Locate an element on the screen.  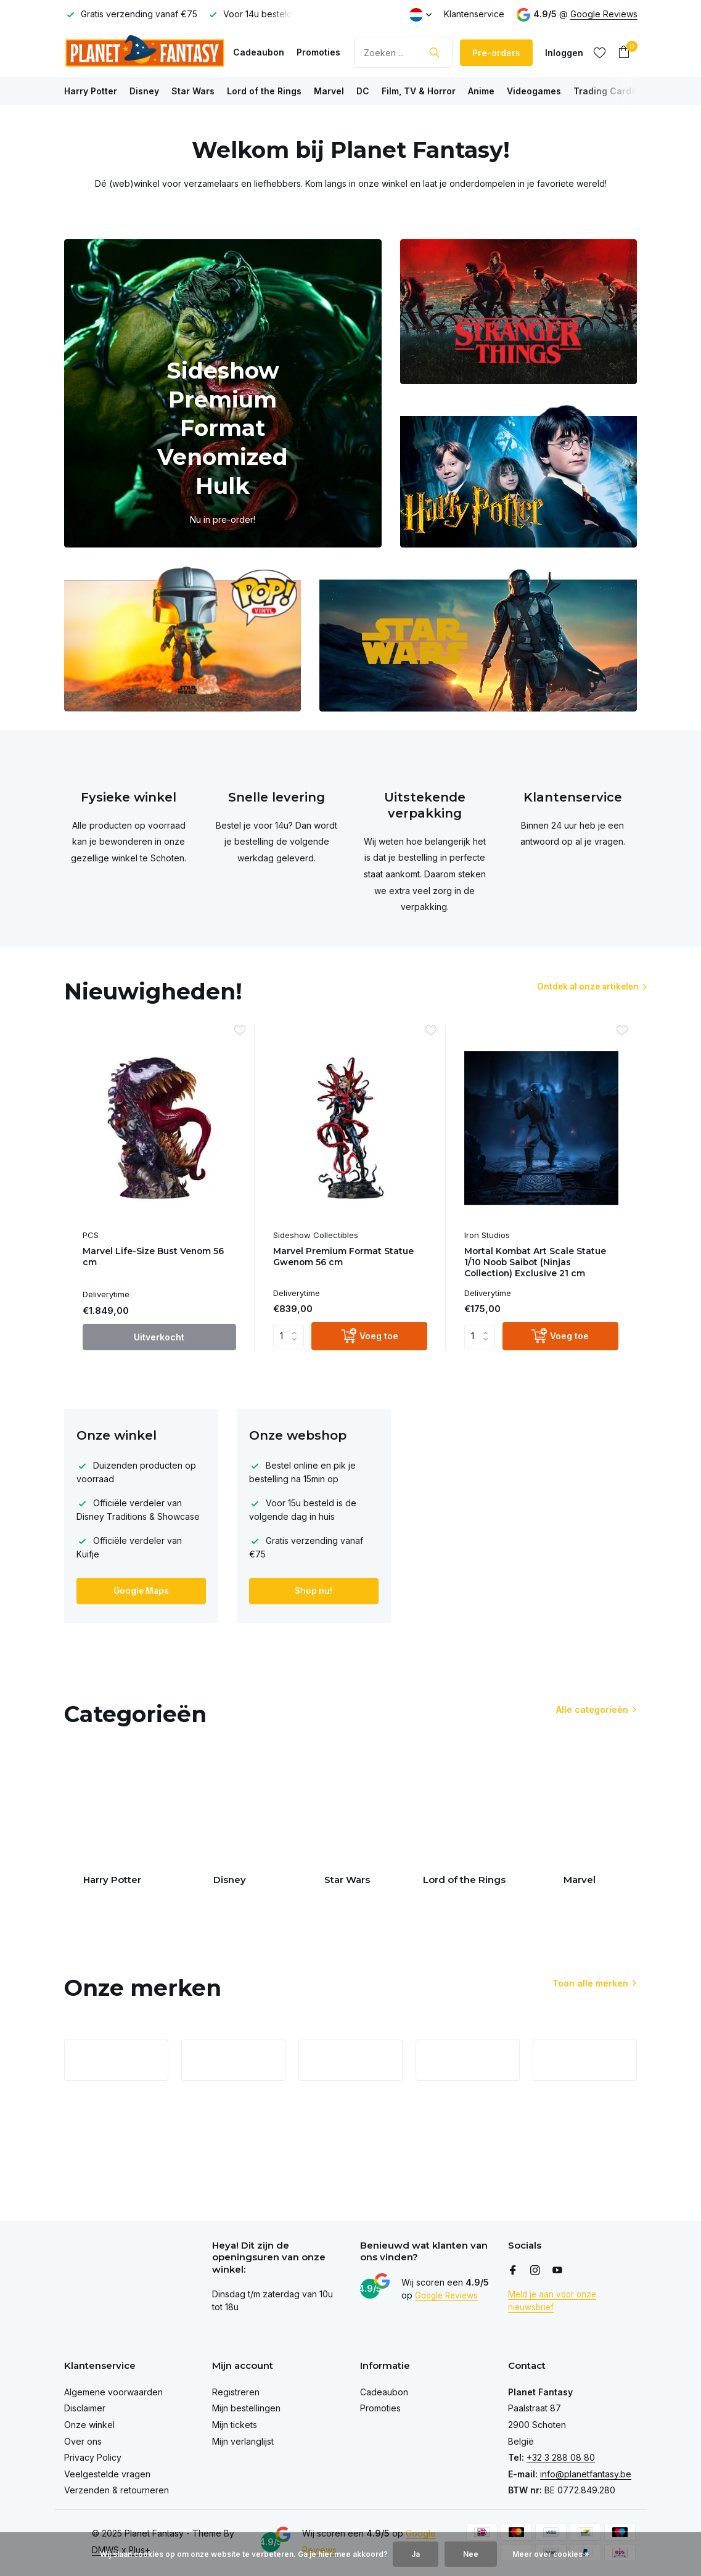
Meer over cookies » is located at coordinates (550, 2554).